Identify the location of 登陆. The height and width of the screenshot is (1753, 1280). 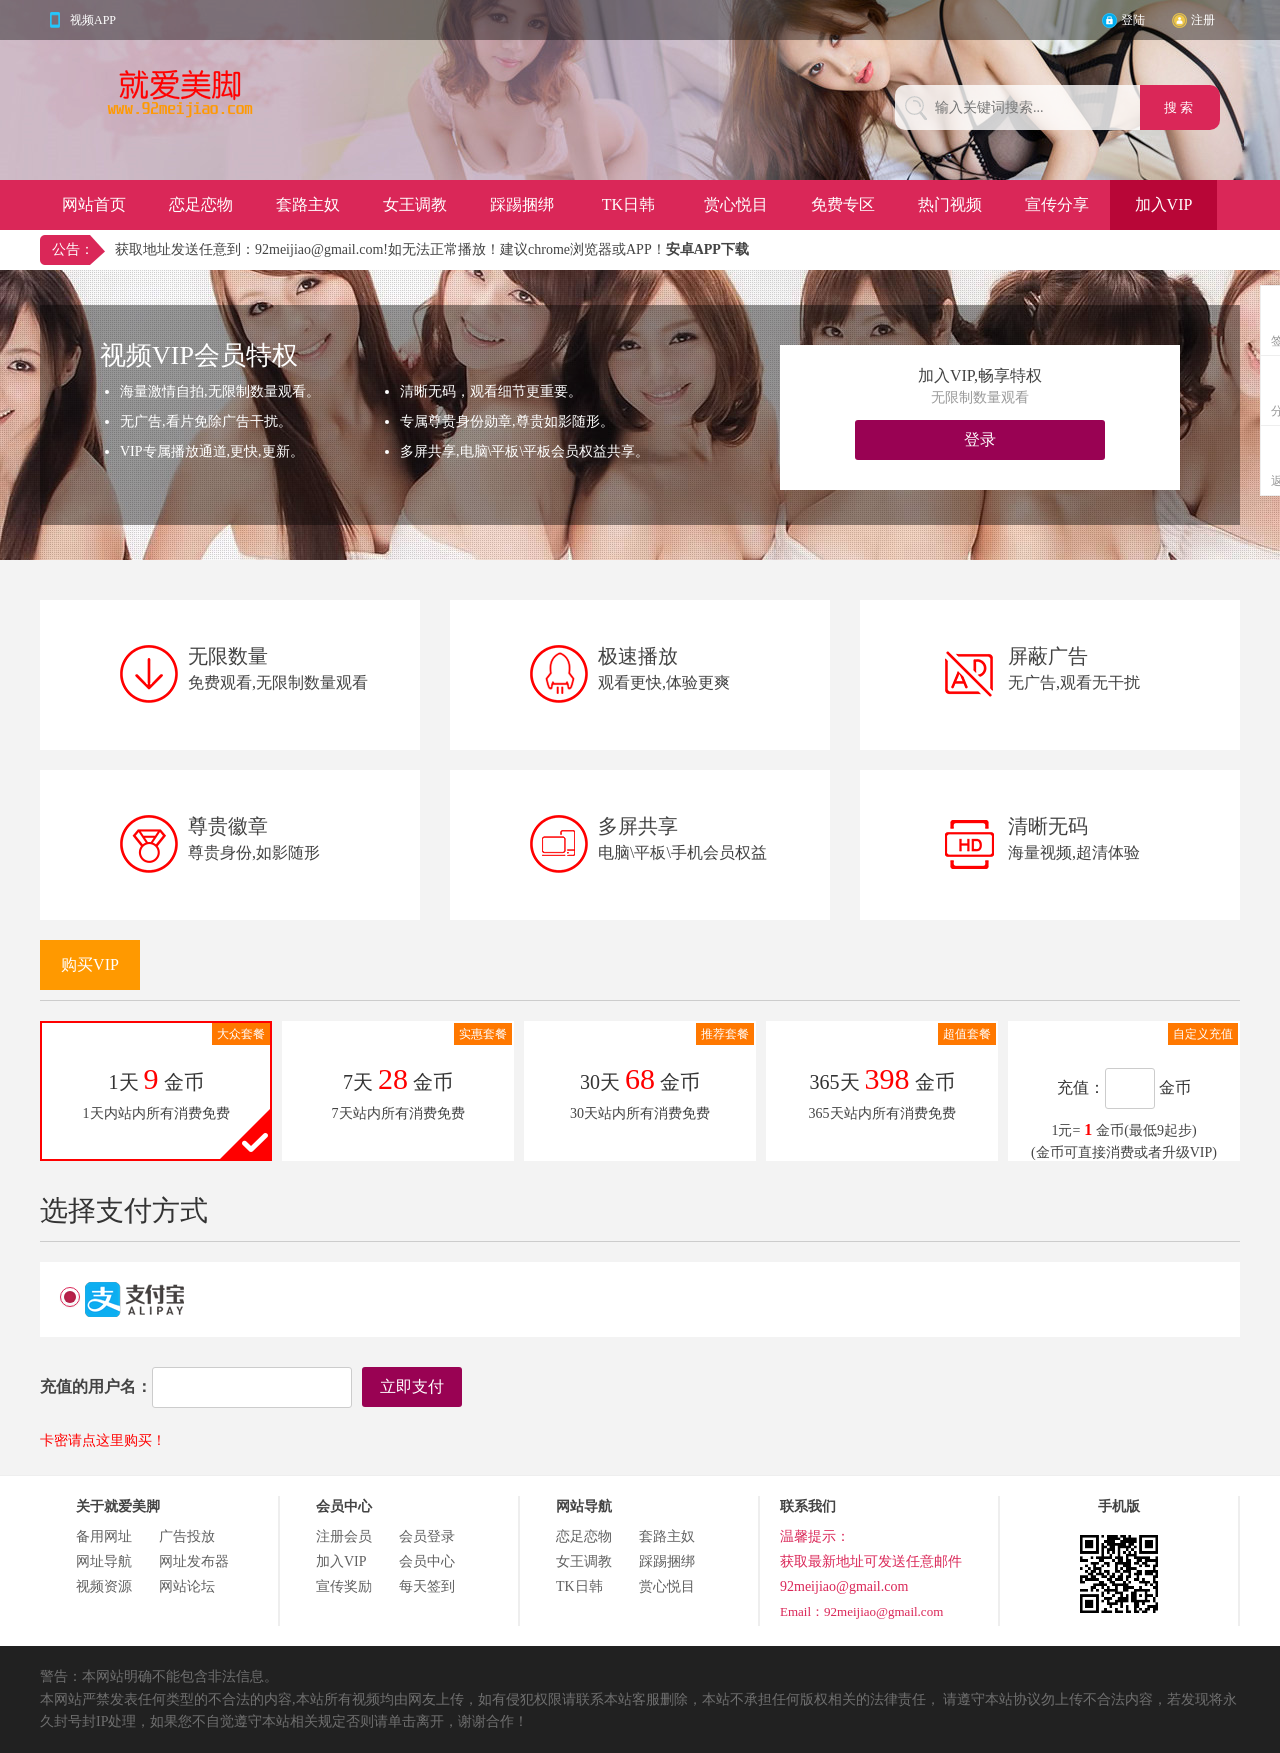
(1133, 20).